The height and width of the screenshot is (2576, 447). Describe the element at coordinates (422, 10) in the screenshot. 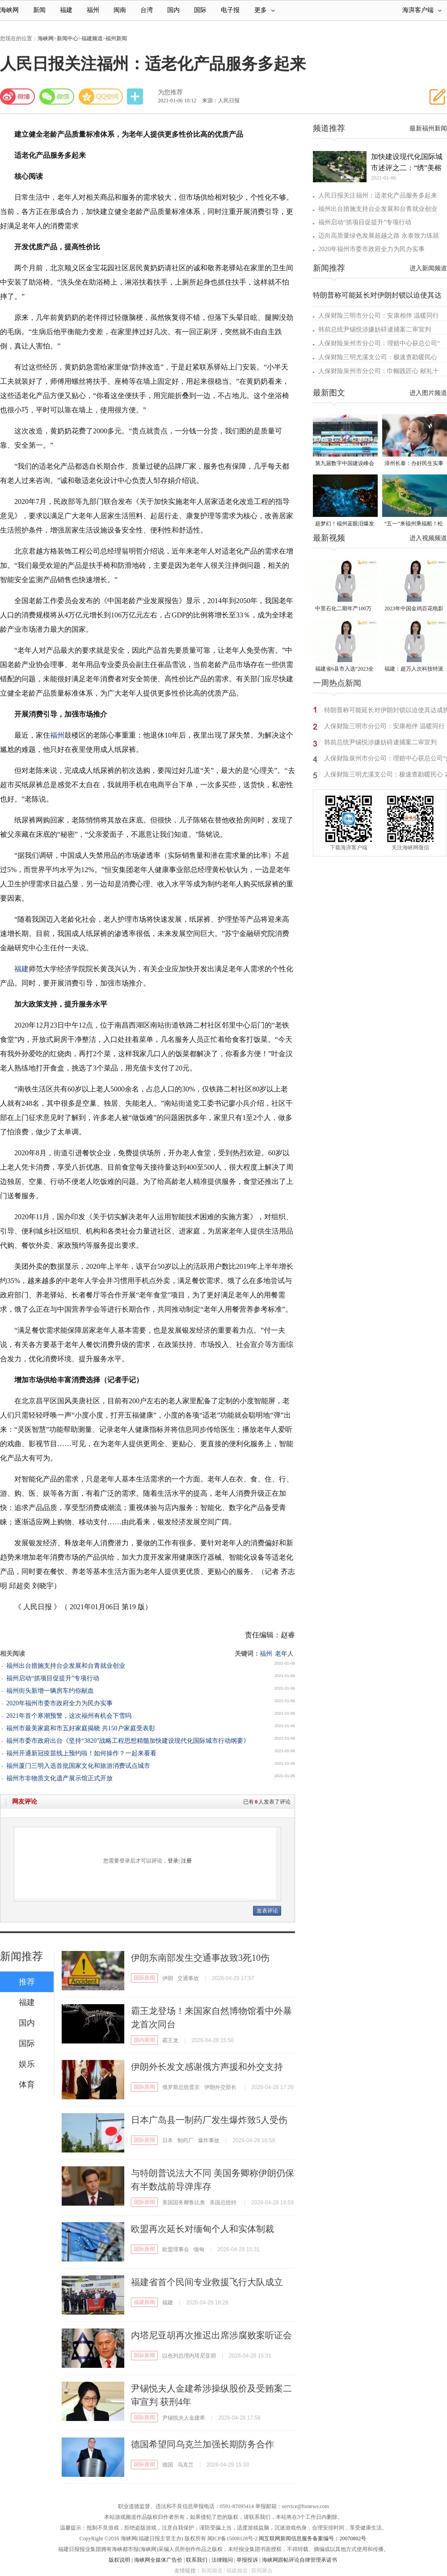

I see `海湃客户端` at that location.